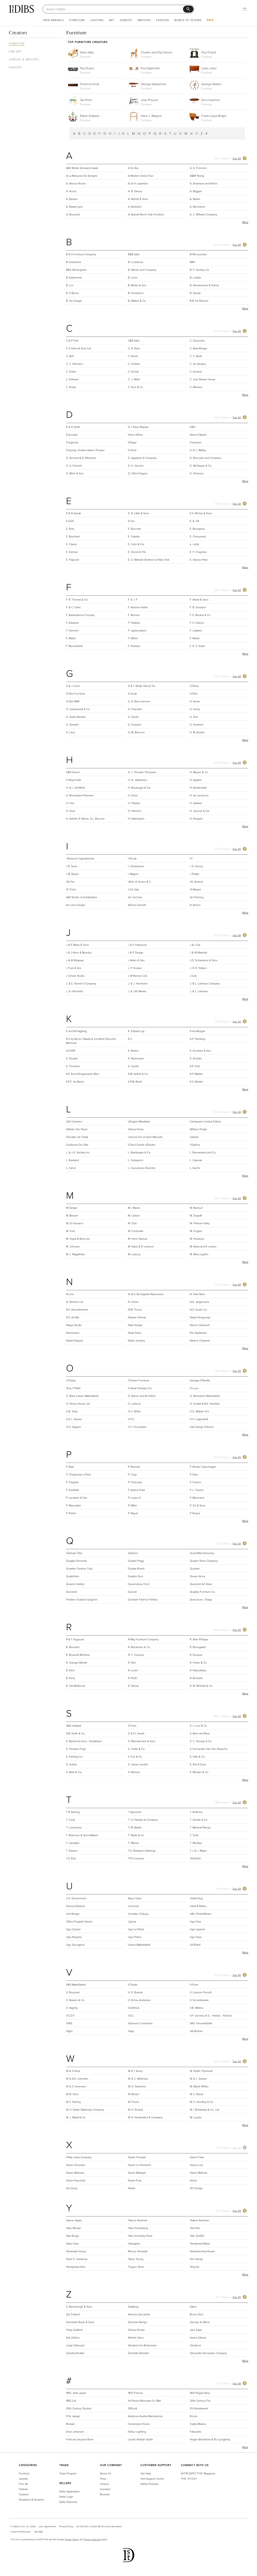 The image size is (257, 2576). What do you see at coordinates (105, 2473) in the screenshot?
I see `About Us` at bounding box center [105, 2473].